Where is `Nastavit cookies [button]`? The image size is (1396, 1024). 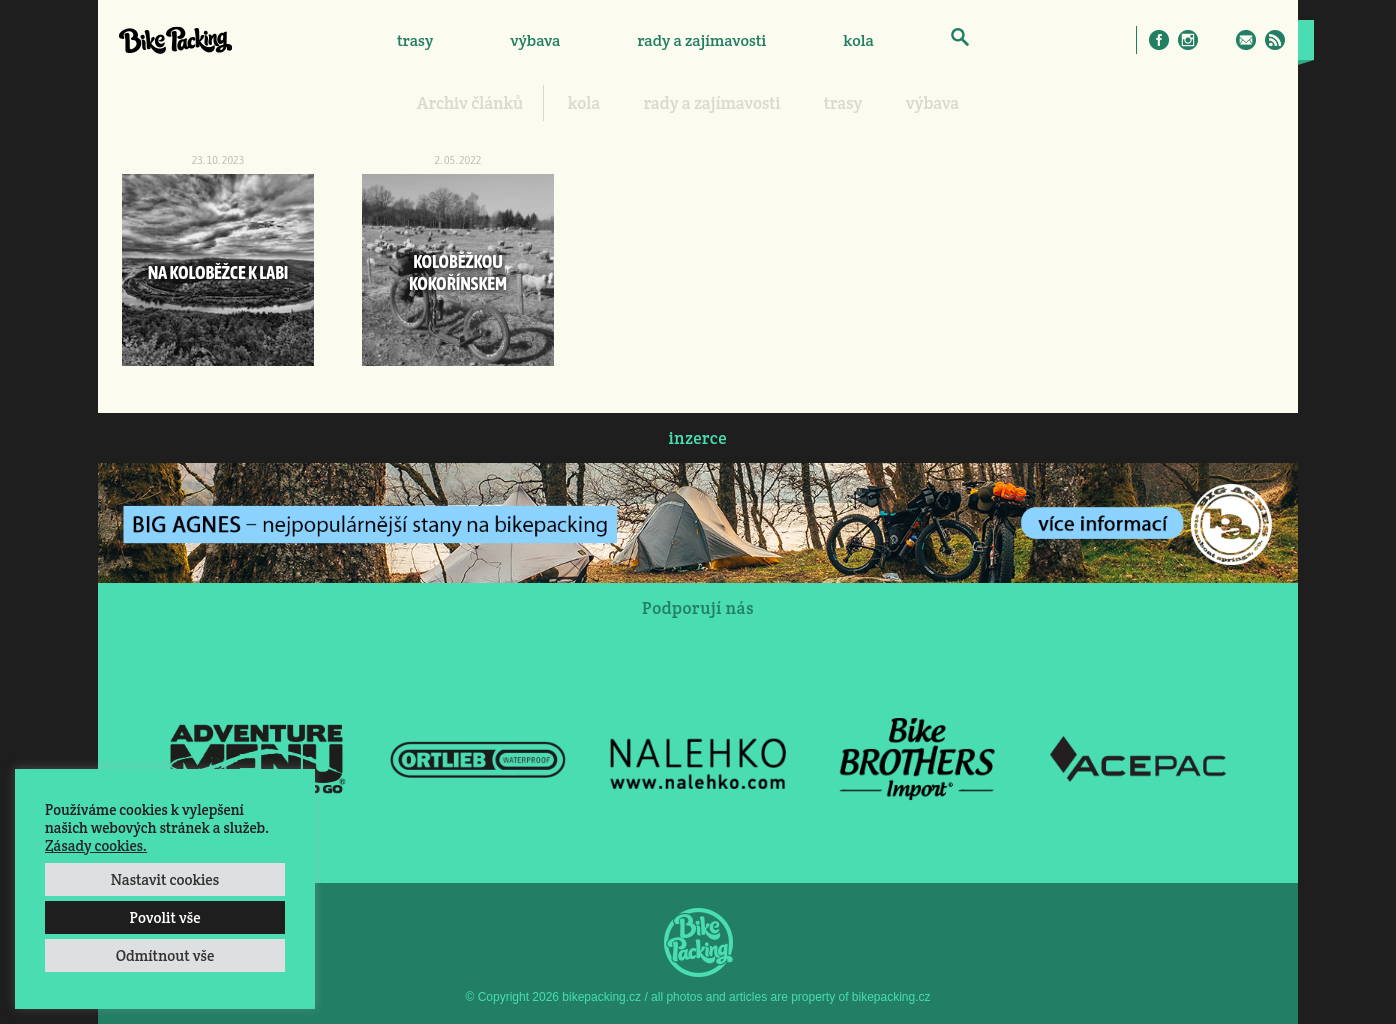
Nastavit cookies [button] is located at coordinates (165, 879).